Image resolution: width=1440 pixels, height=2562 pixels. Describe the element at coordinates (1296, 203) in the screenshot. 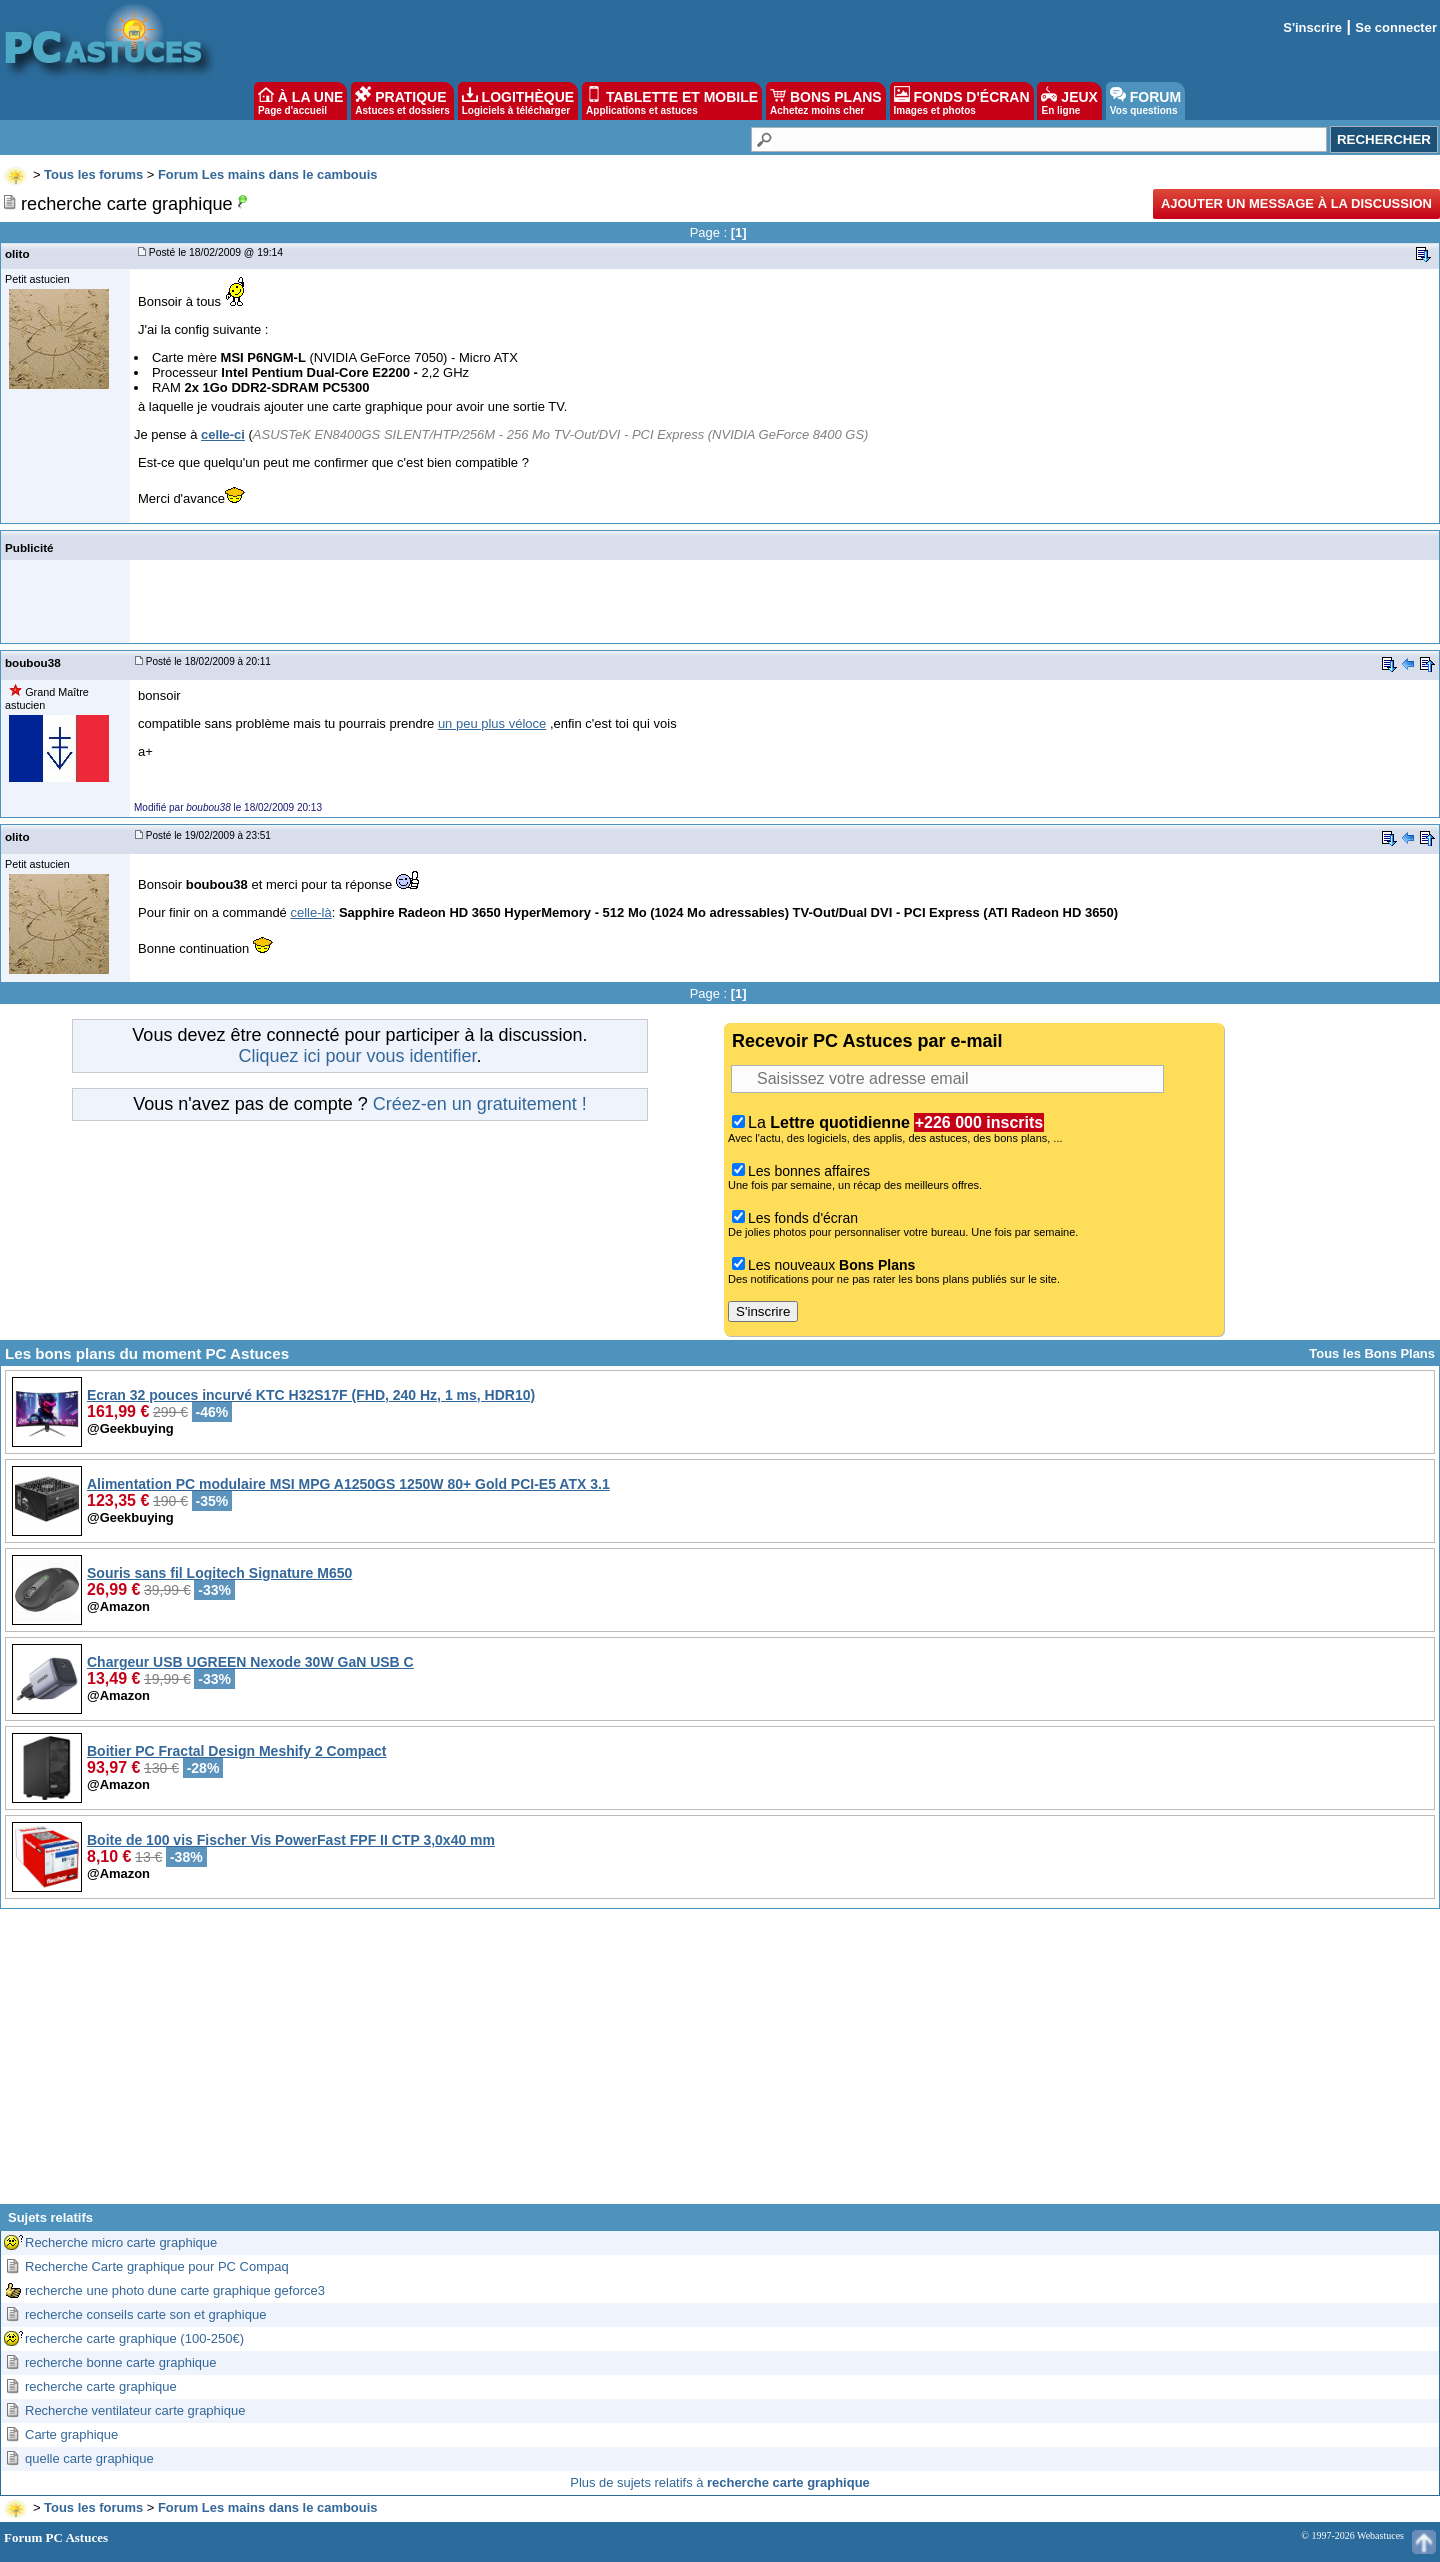

I see `Ajouter un message à la discussion` at that location.